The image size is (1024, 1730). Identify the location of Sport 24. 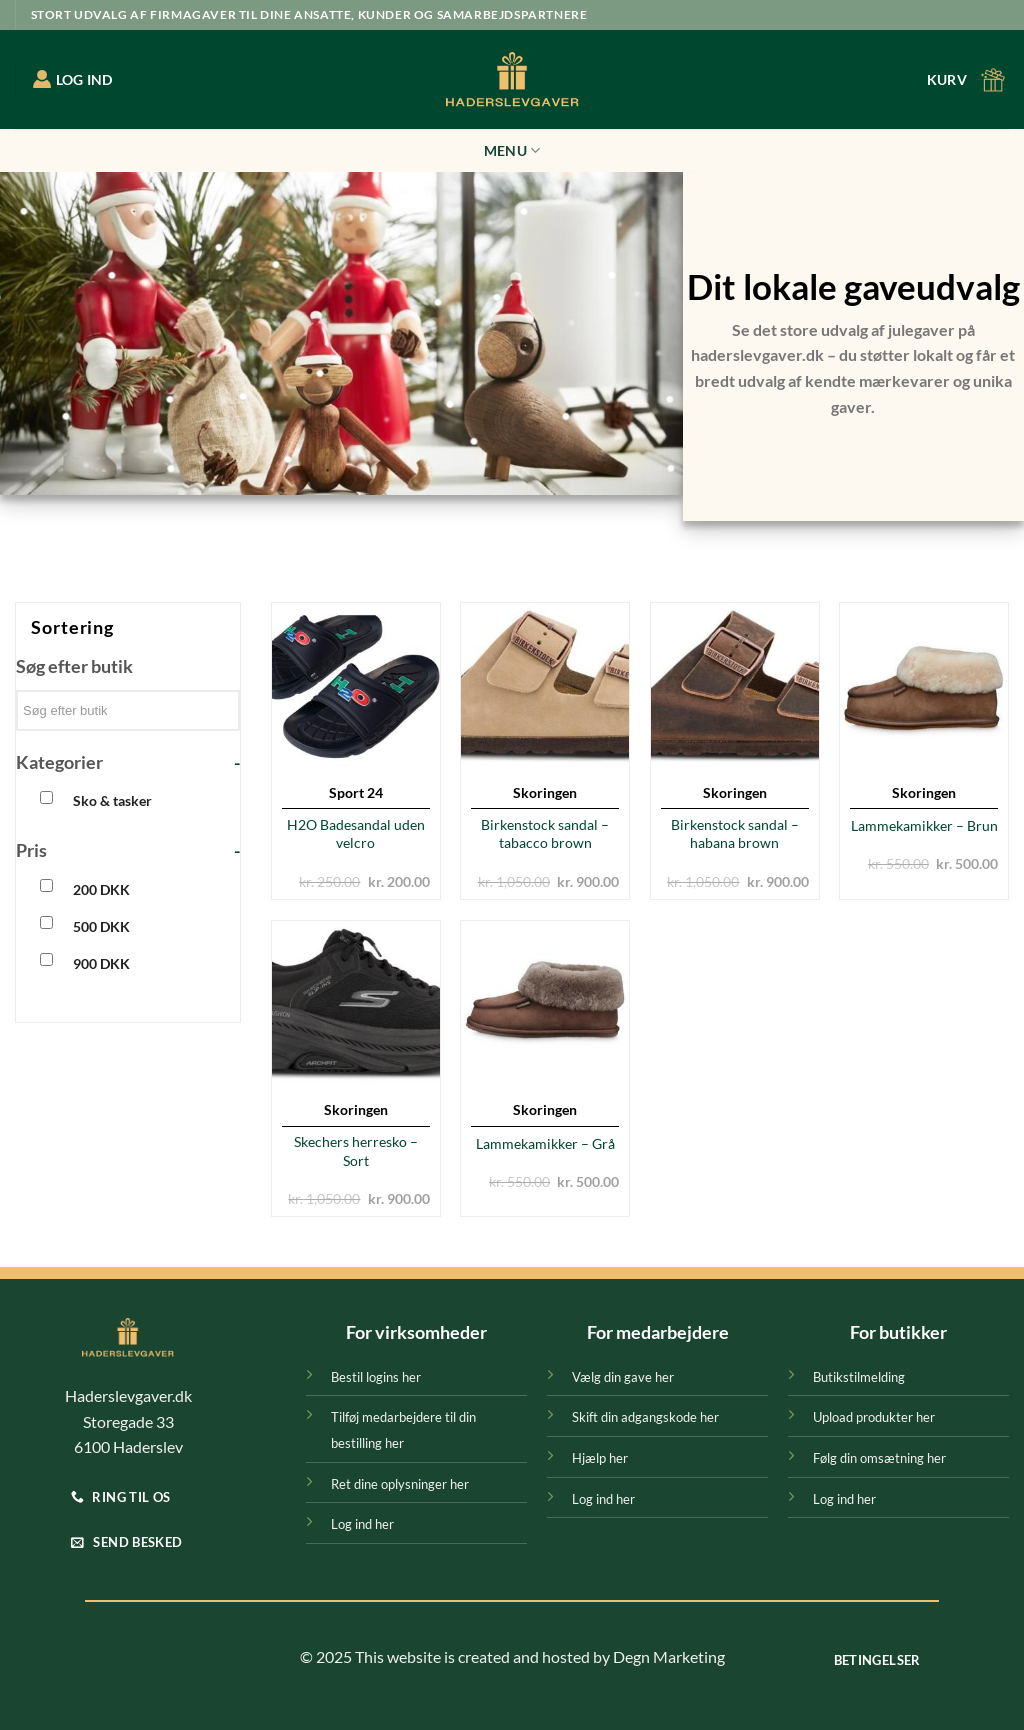
(356, 792).